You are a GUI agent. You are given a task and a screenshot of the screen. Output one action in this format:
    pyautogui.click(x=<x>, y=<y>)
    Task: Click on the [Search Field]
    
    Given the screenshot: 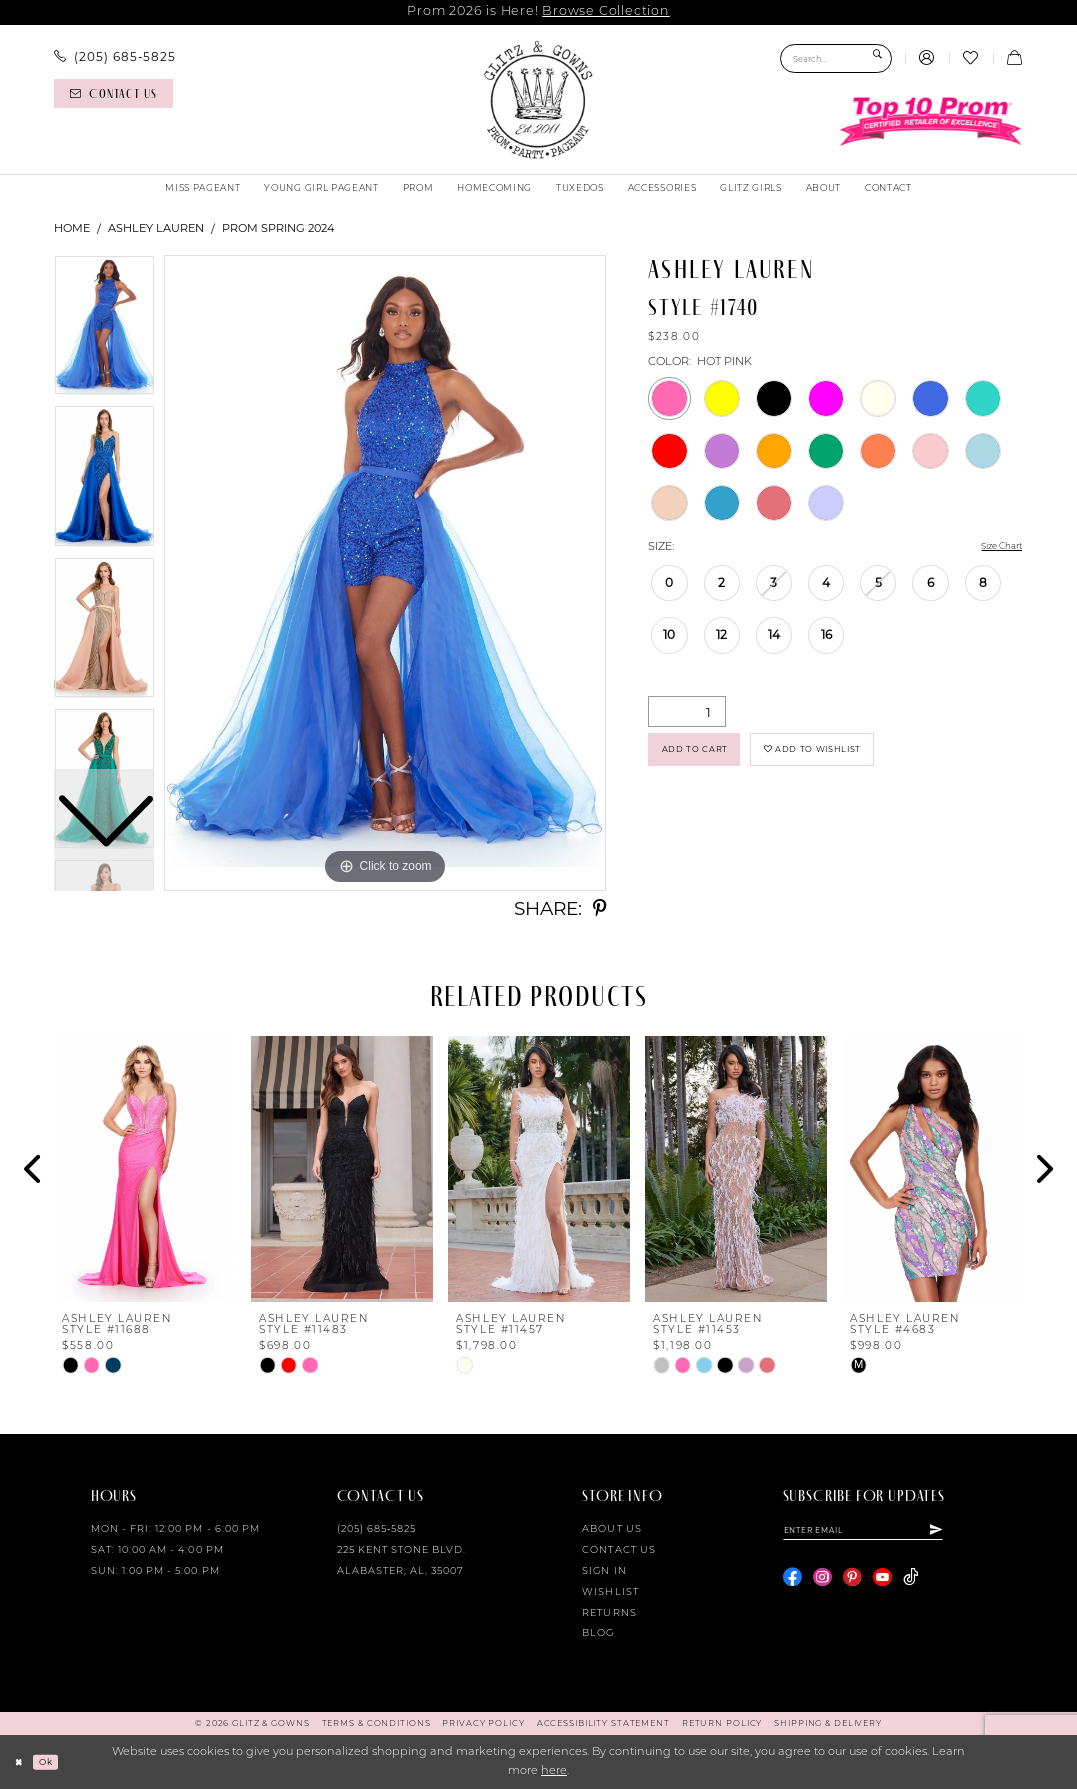 What is the action you would take?
    pyautogui.click(x=836, y=58)
    